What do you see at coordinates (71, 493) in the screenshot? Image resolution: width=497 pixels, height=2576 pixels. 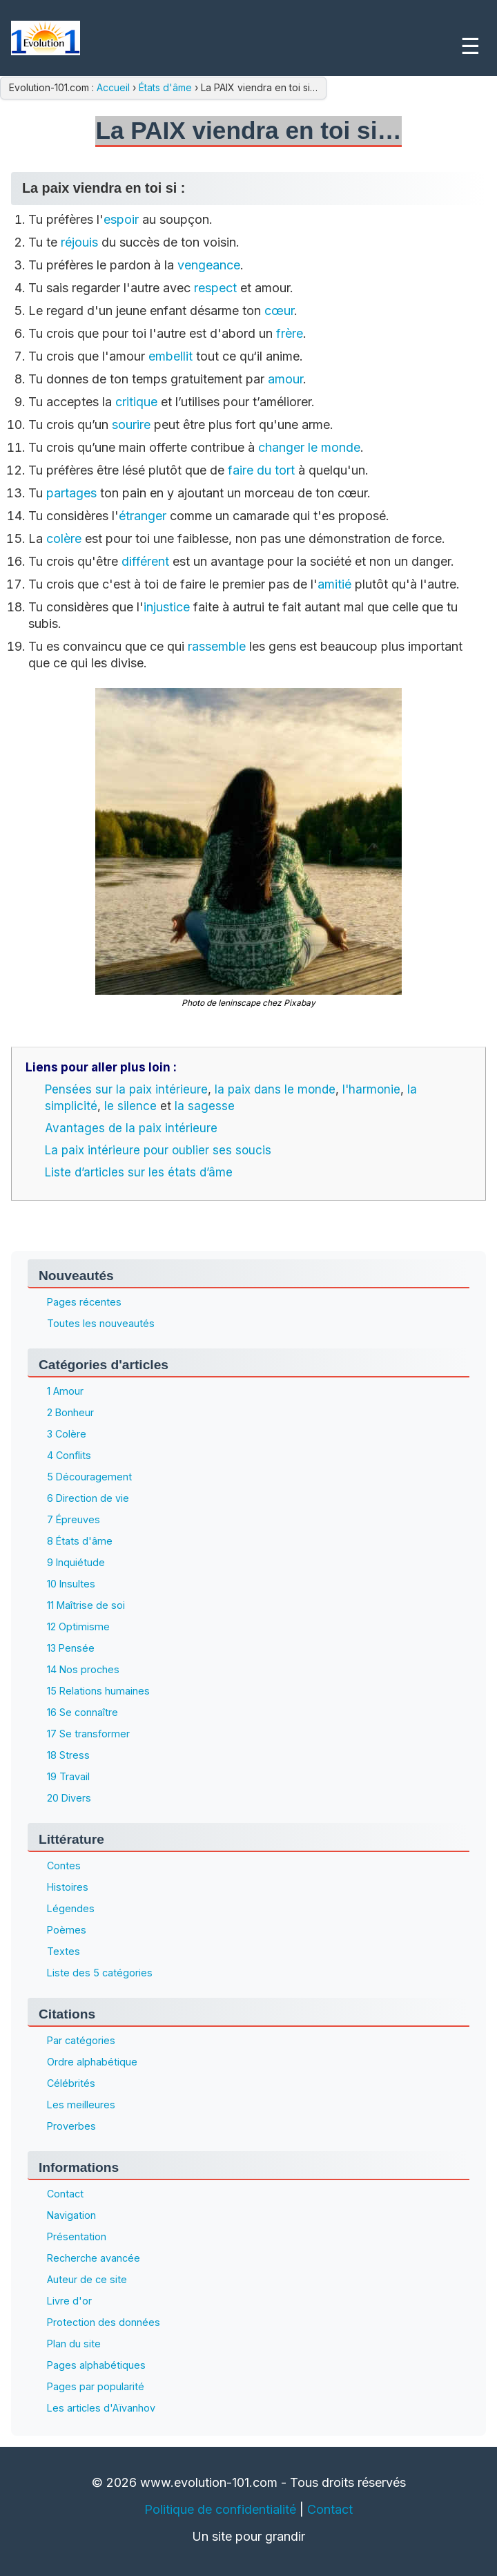 I see `partages` at bounding box center [71, 493].